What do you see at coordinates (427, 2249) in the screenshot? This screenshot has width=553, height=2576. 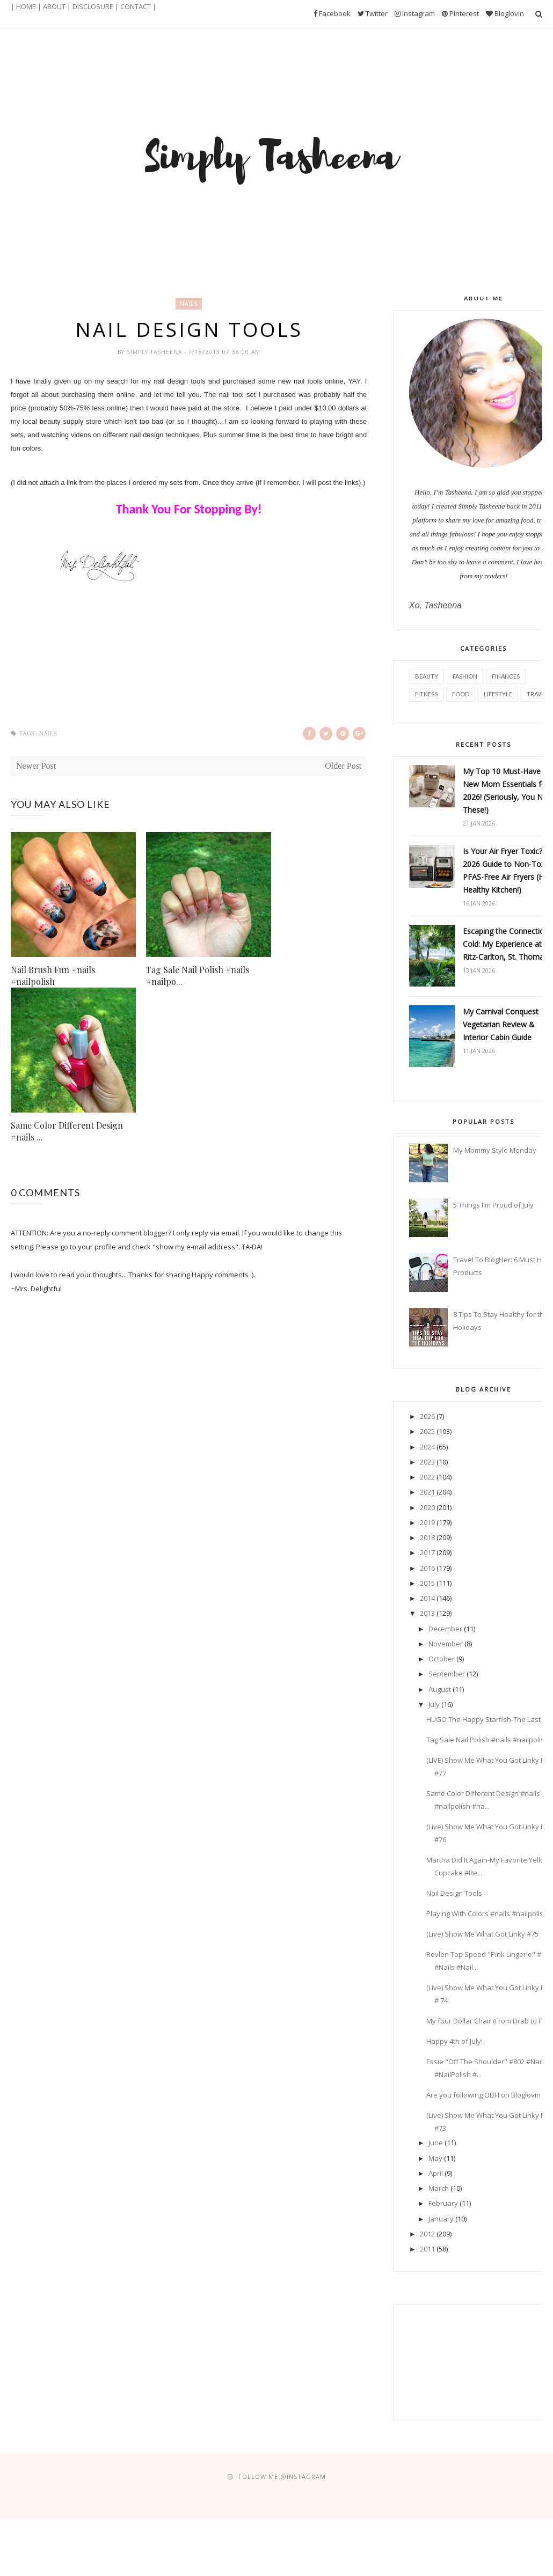 I see `2011` at bounding box center [427, 2249].